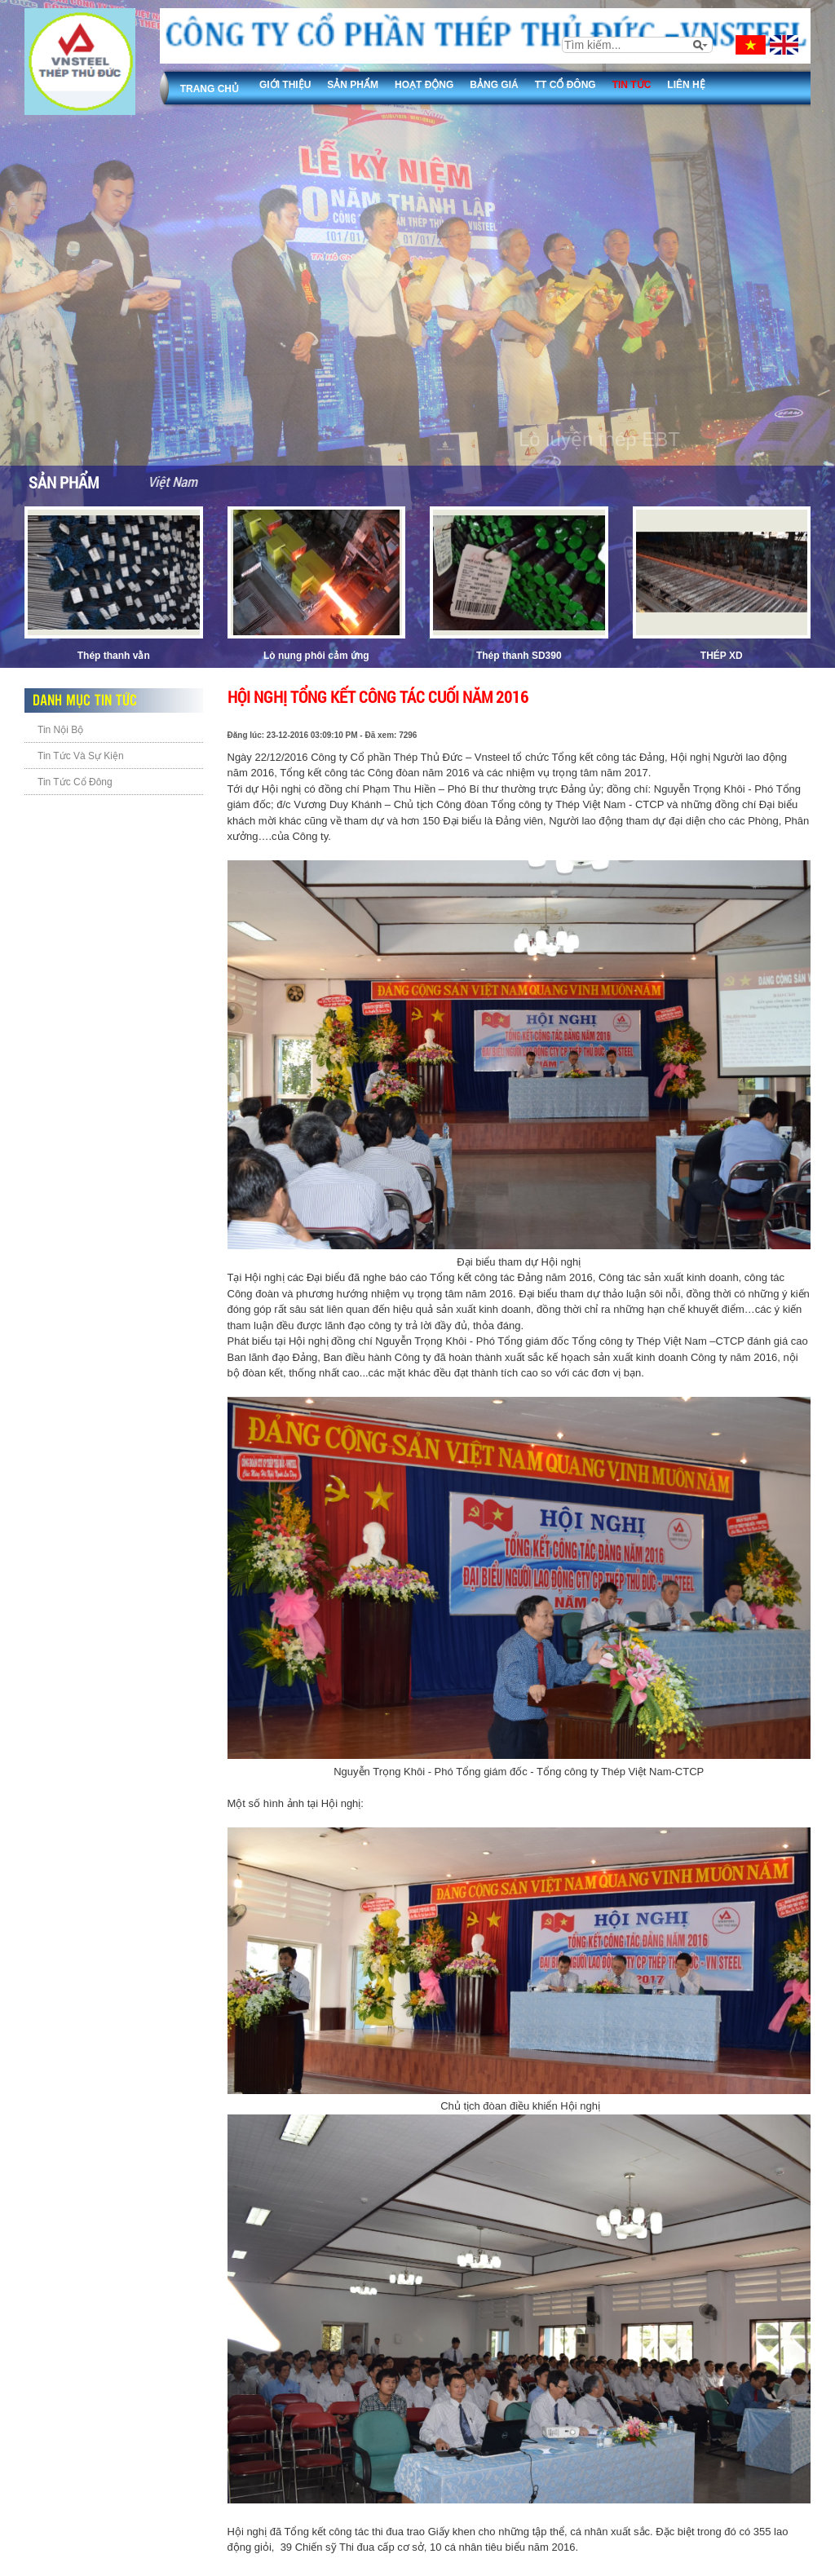 This screenshot has width=835, height=2576. What do you see at coordinates (352, 85) in the screenshot?
I see `Sản phẩm` at bounding box center [352, 85].